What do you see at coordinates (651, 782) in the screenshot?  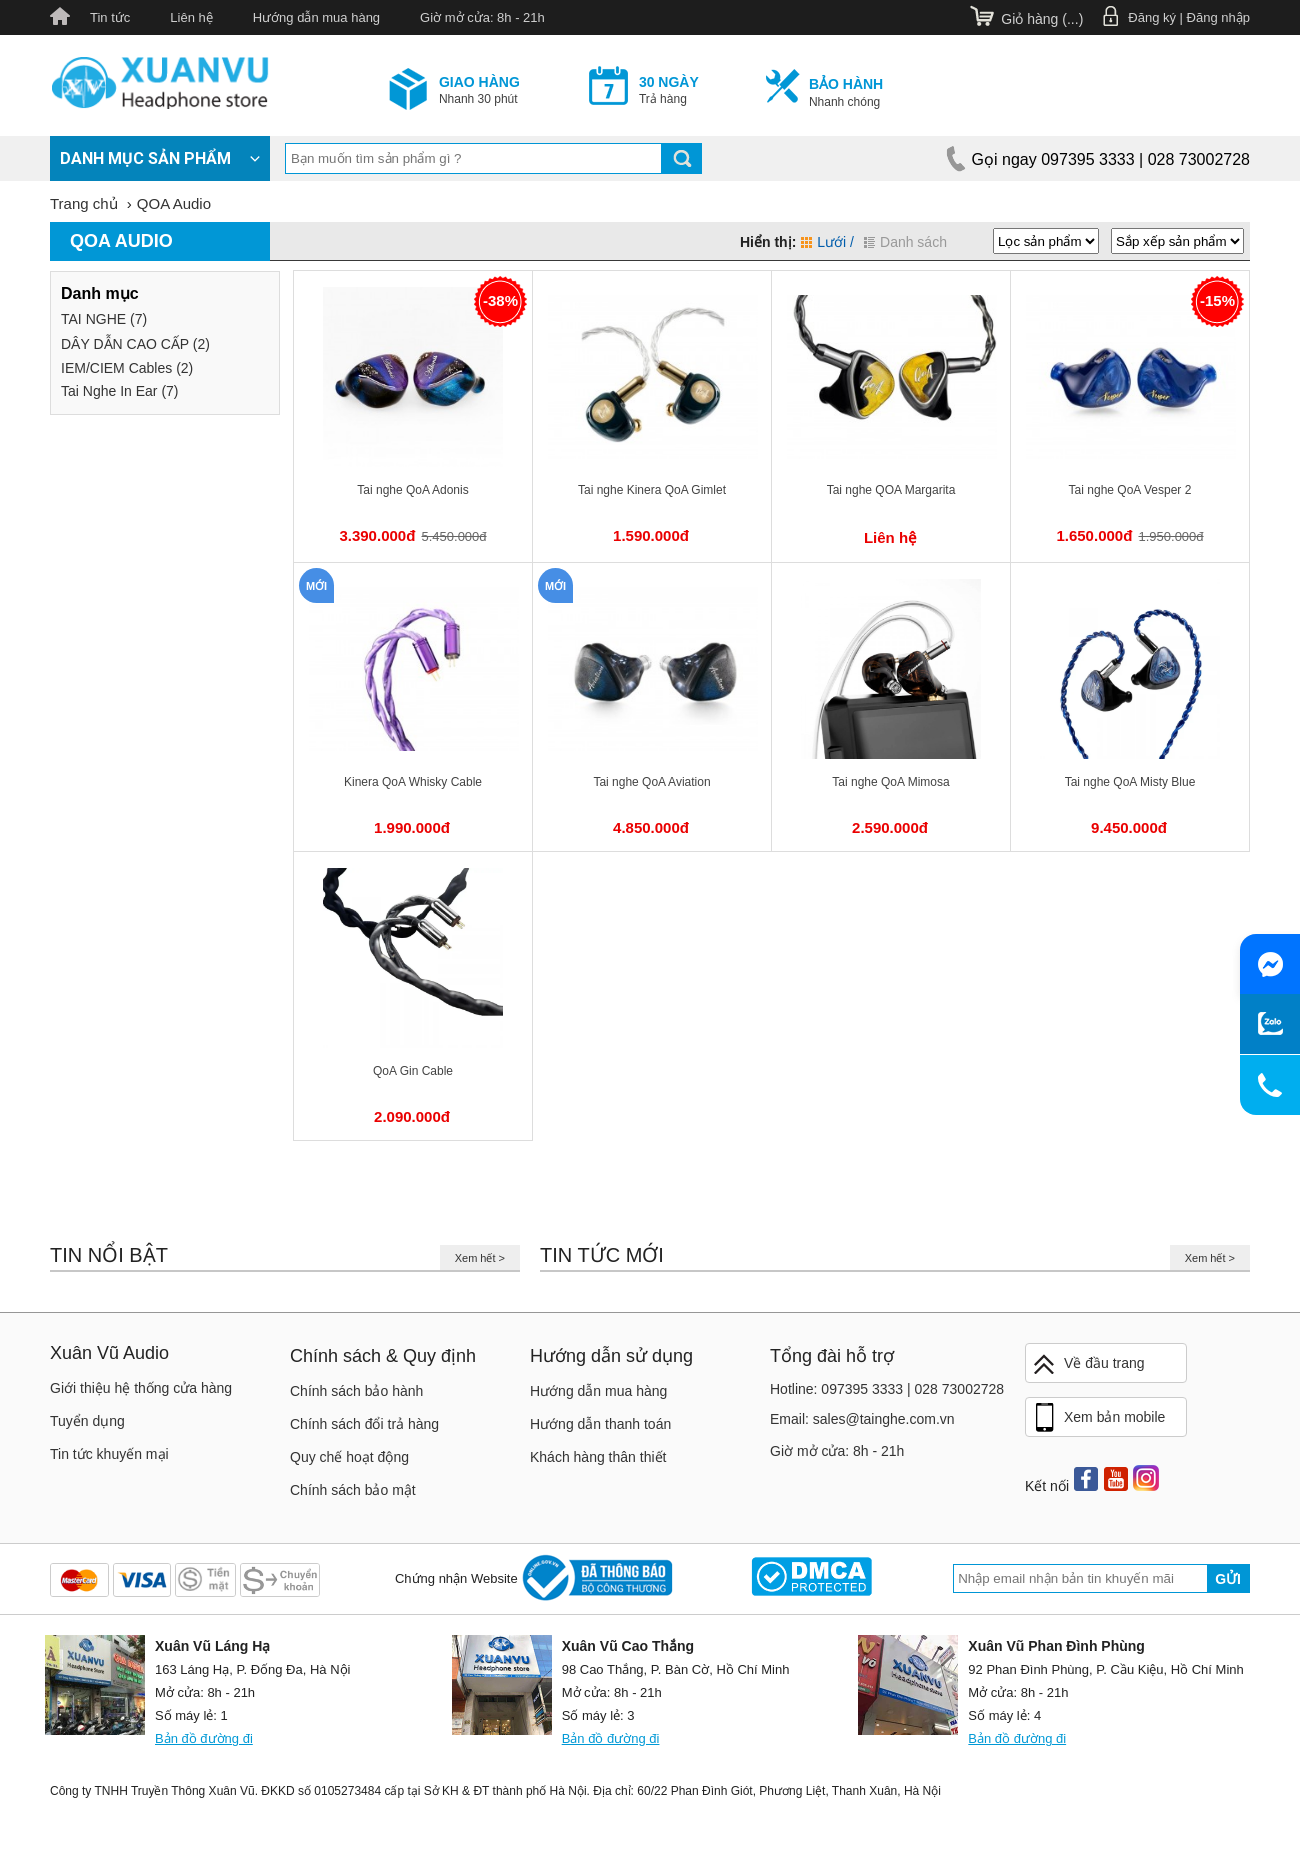 I see `Tai nghe QoA Aviation` at bounding box center [651, 782].